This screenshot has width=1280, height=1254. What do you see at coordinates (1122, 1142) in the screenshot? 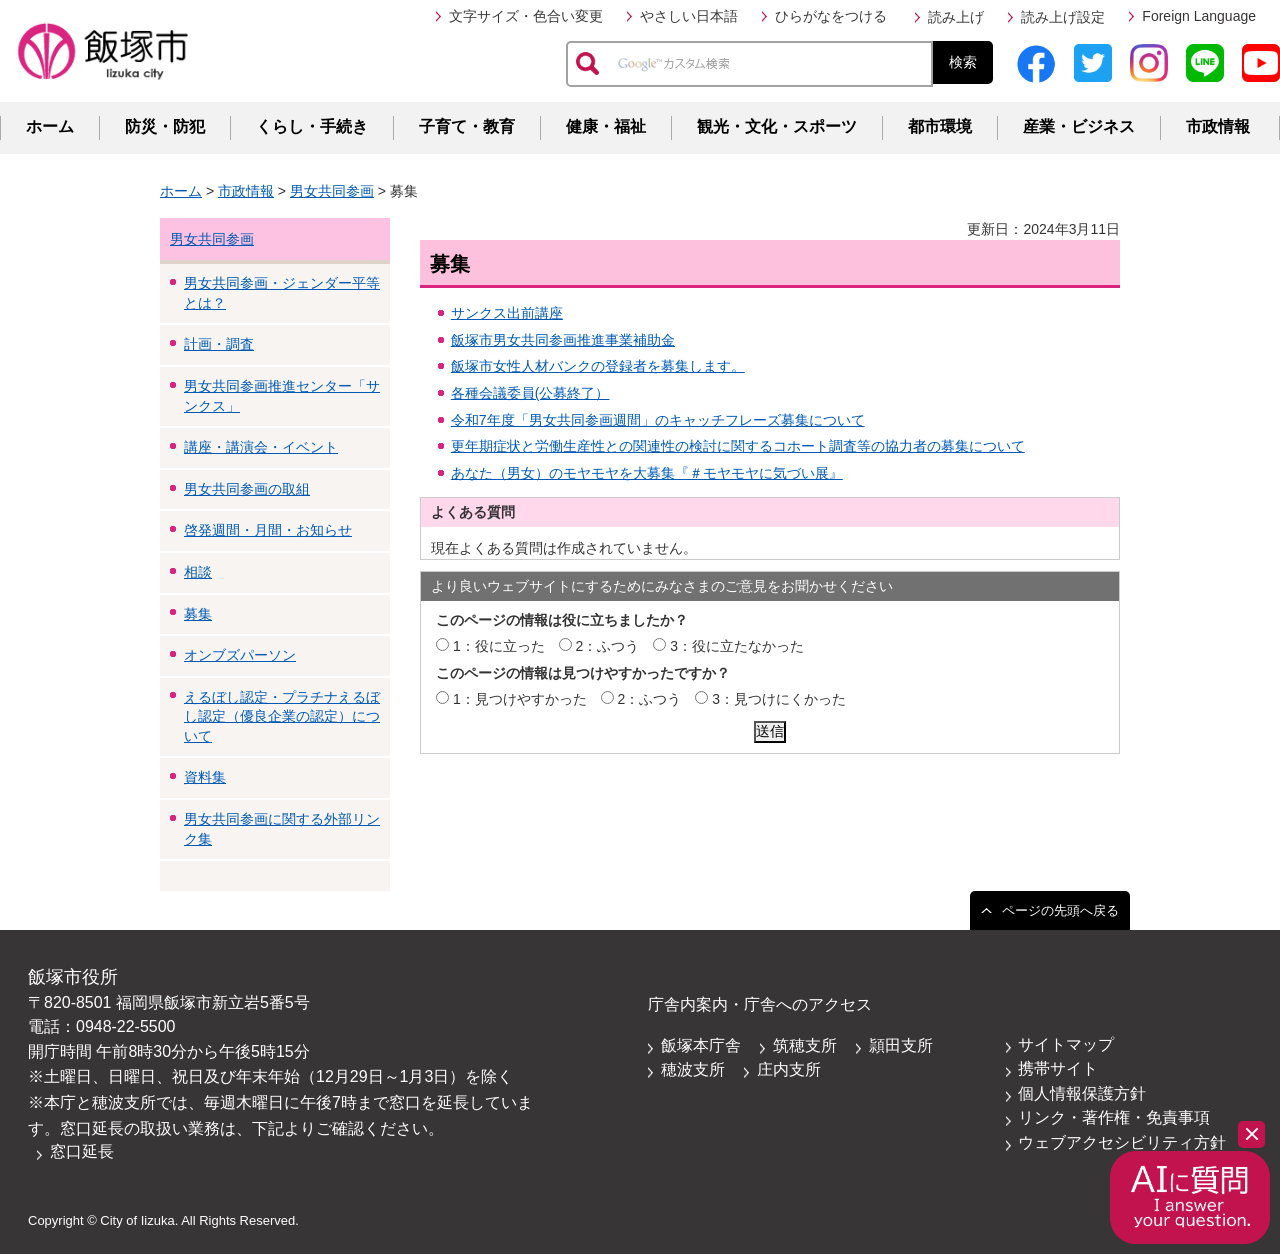
I see `ウェブアクセシビリティ方針` at bounding box center [1122, 1142].